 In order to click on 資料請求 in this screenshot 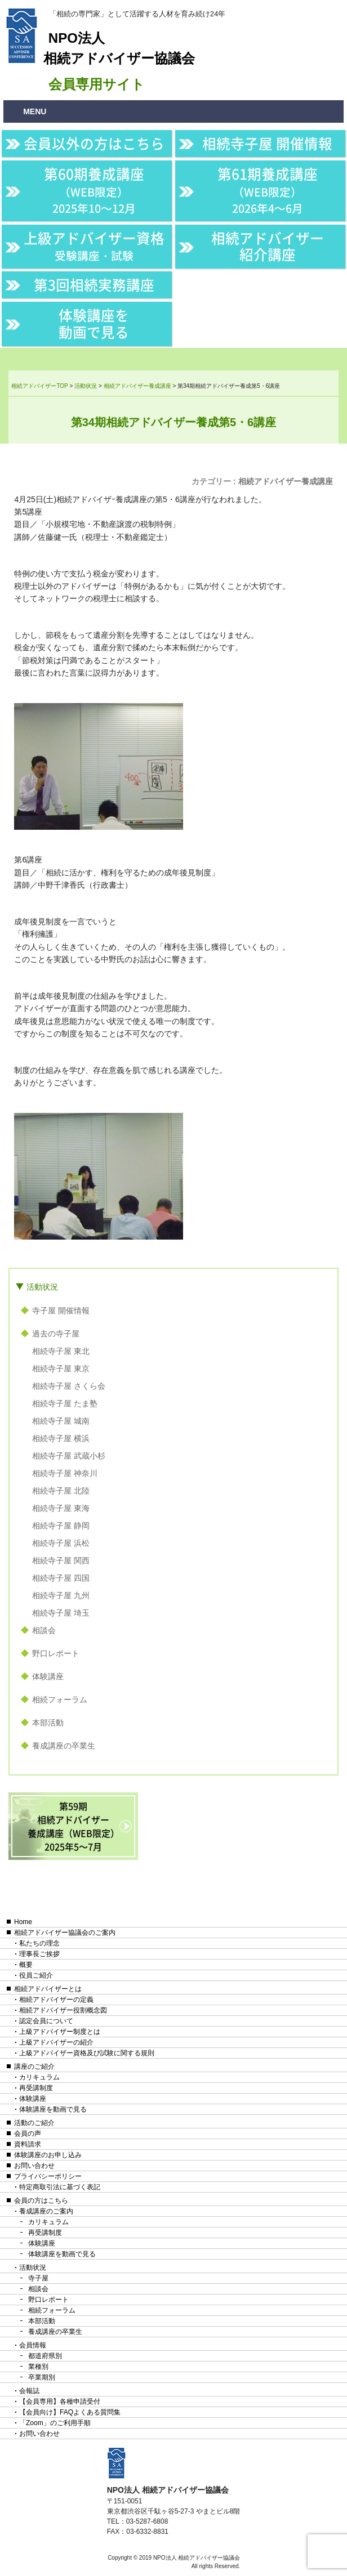, I will do `click(27, 2144)`.